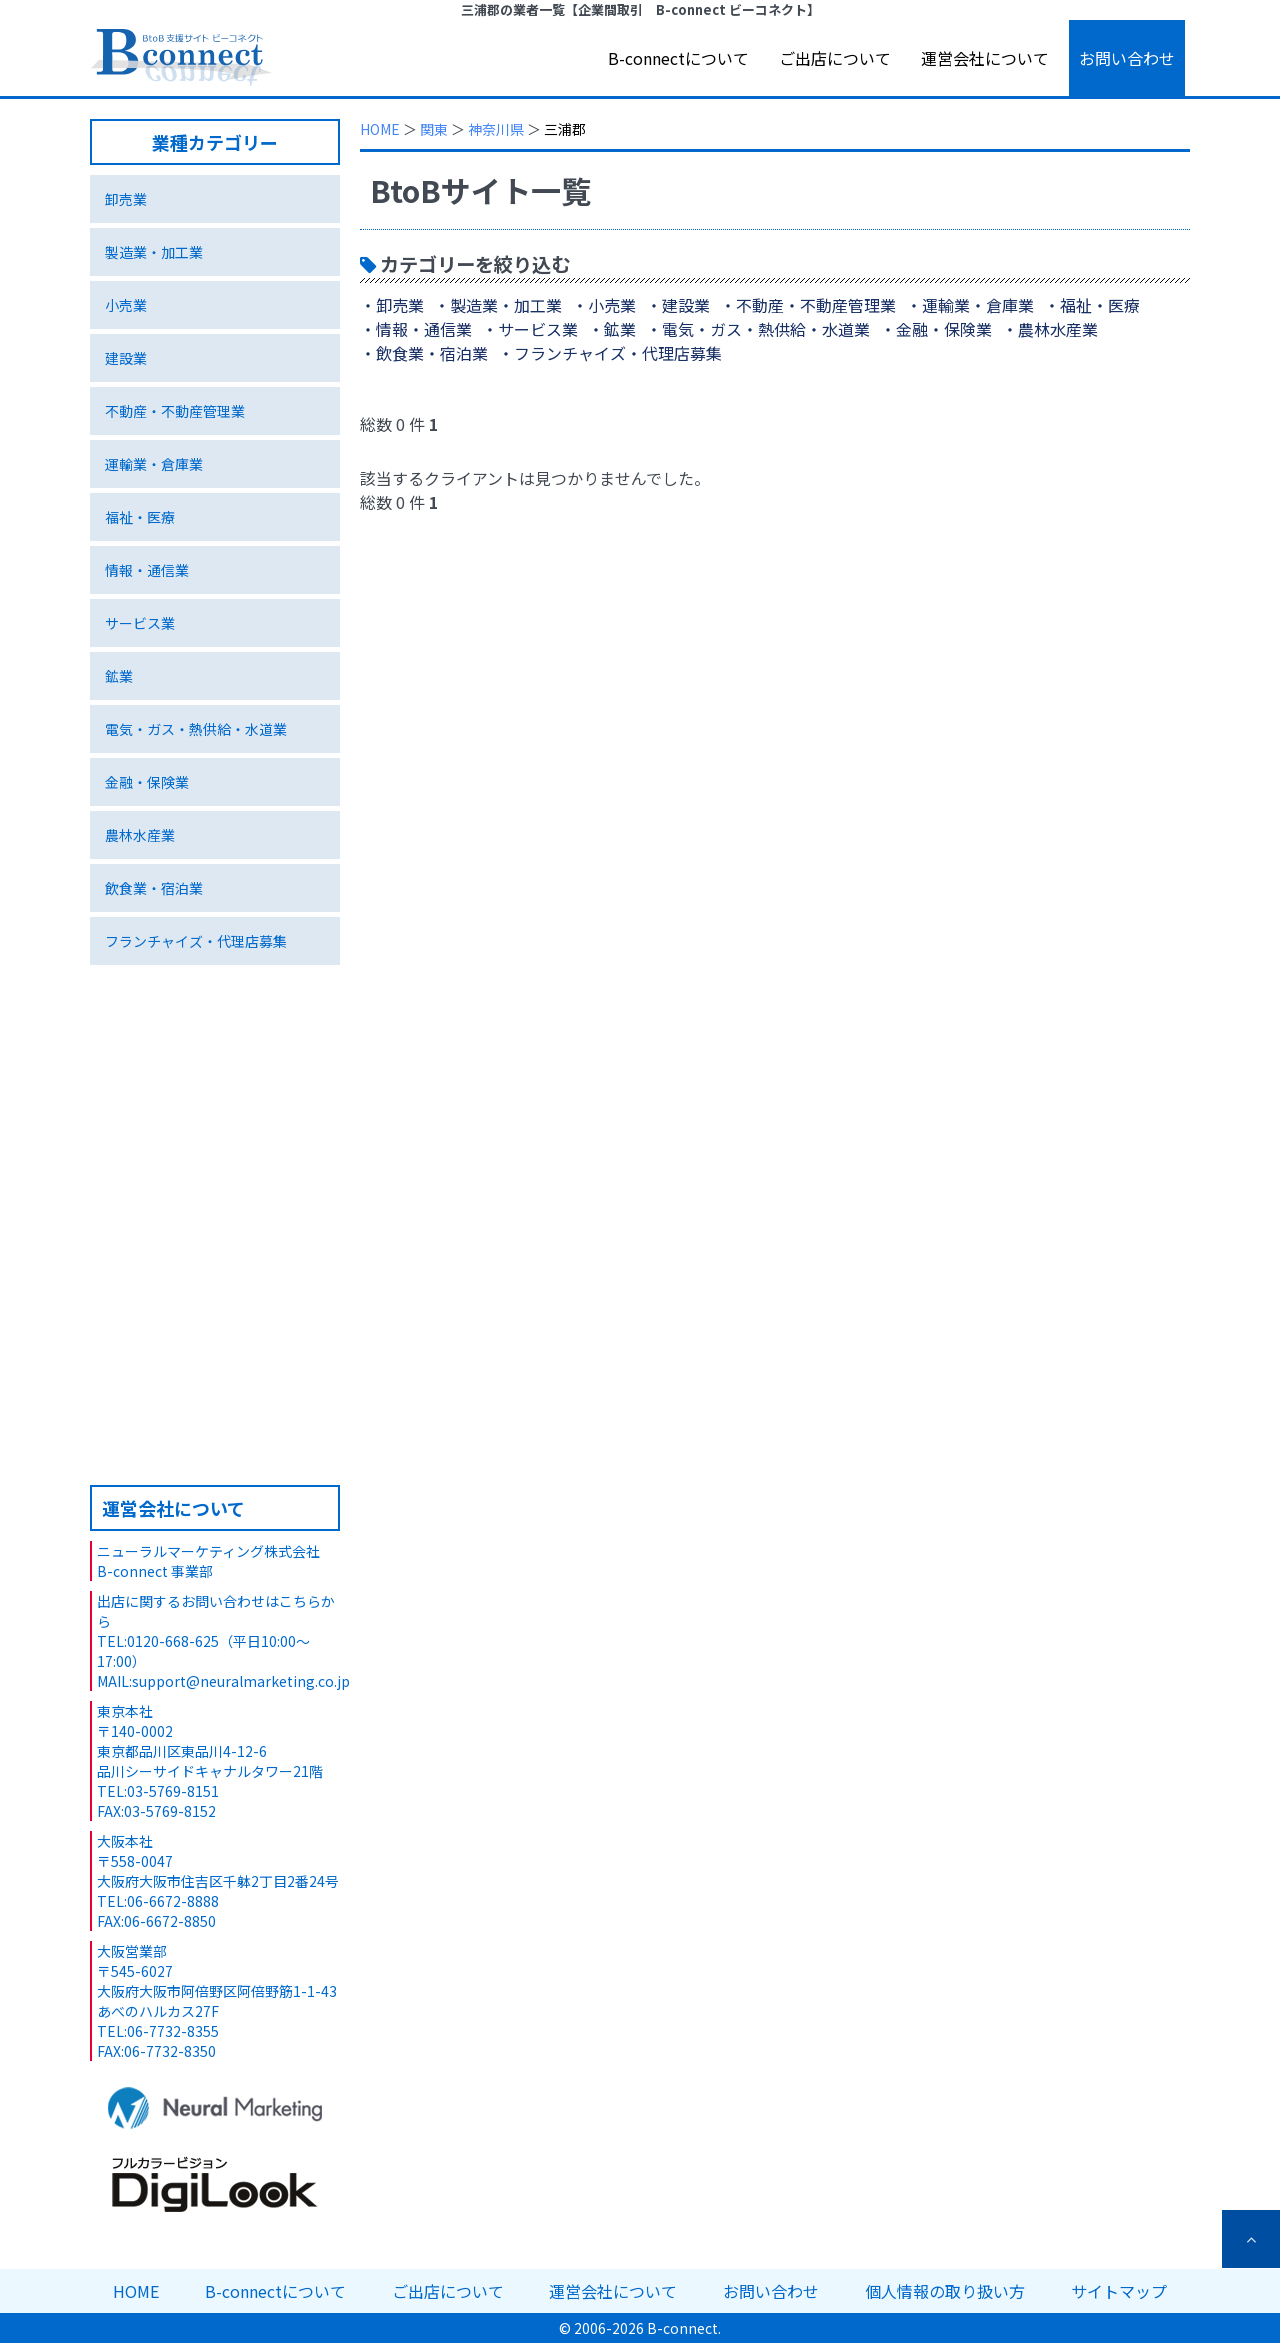 Image resolution: width=1280 pixels, height=2343 pixels. What do you see at coordinates (215, 1187) in the screenshot?
I see `特集ページ 環境ビジネス編` at bounding box center [215, 1187].